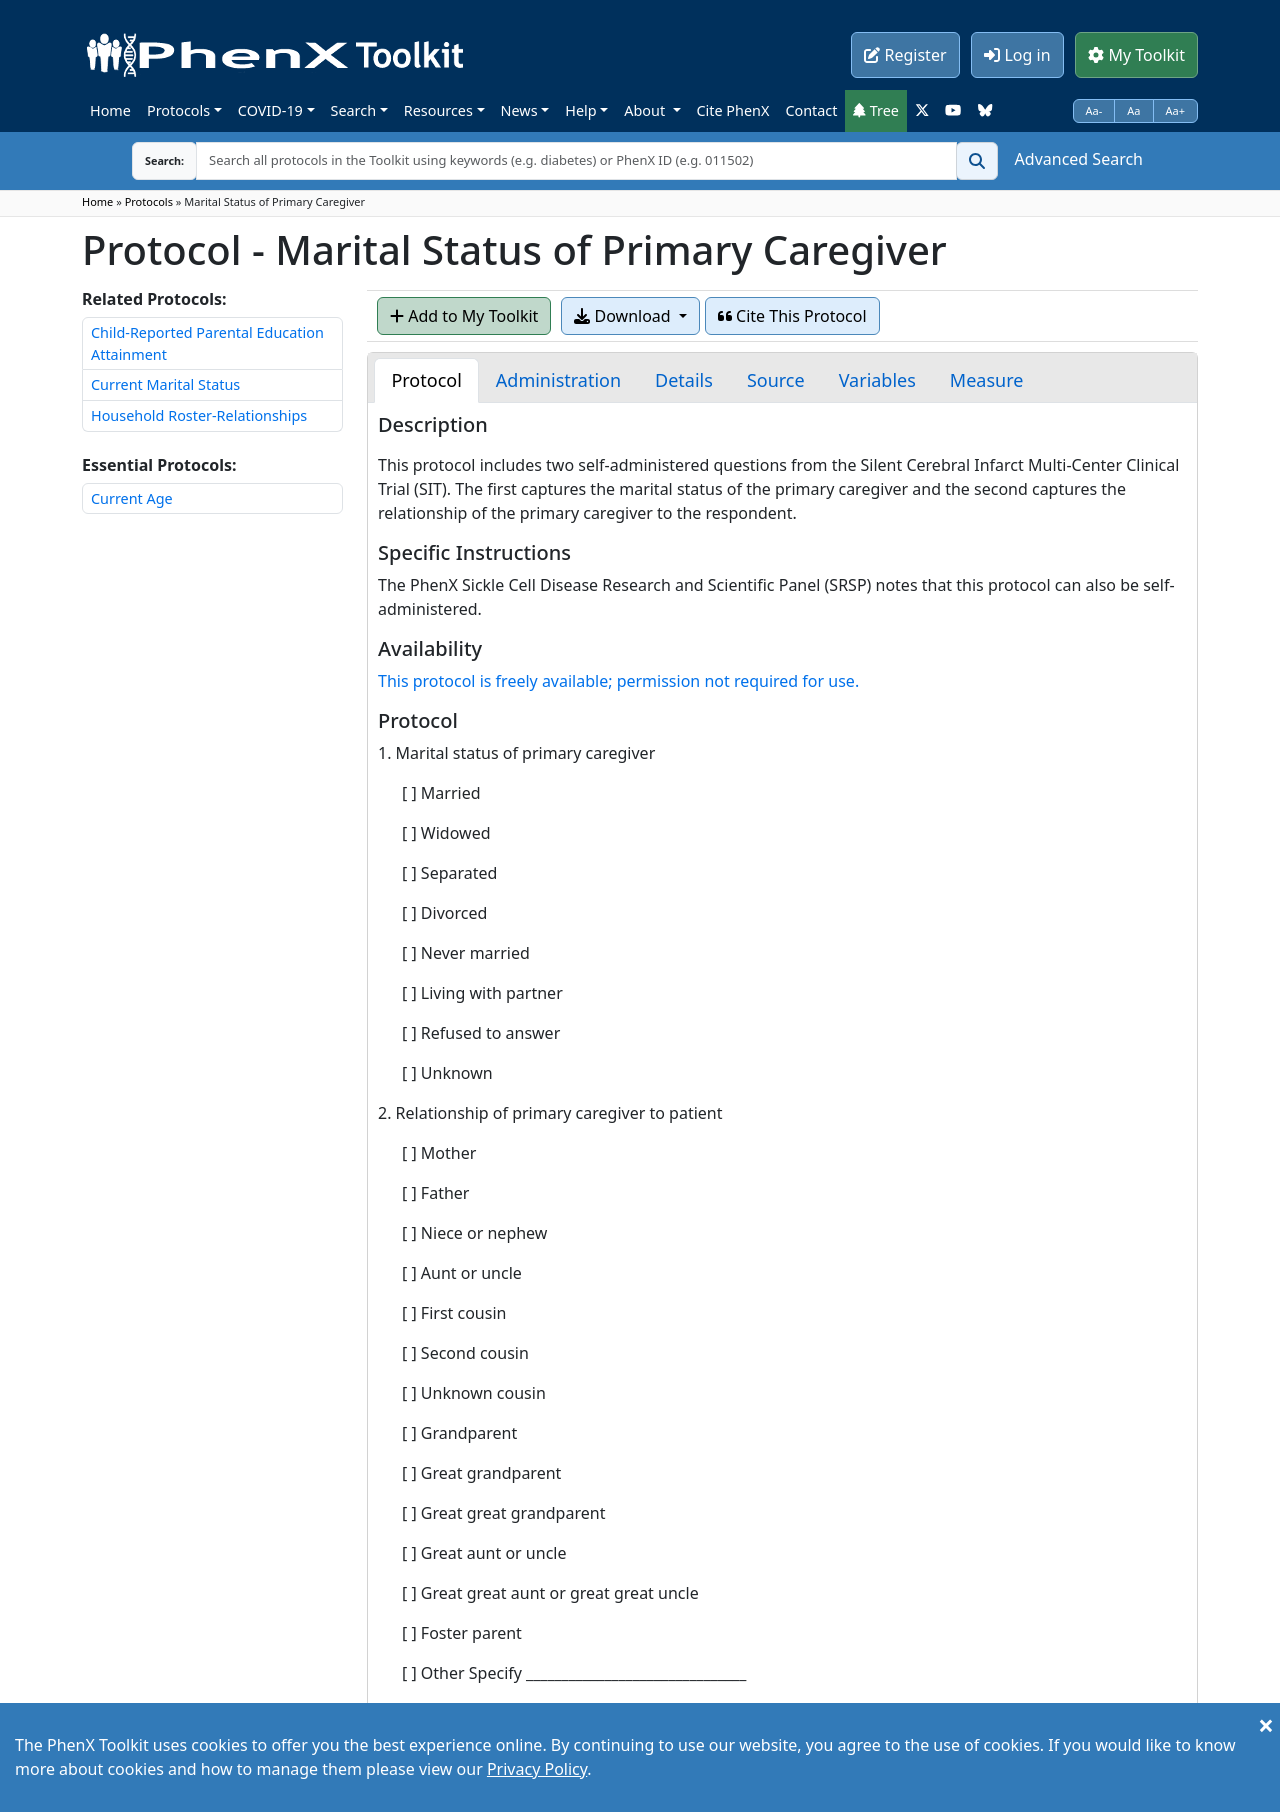  I want to click on Search, so click(354, 110).